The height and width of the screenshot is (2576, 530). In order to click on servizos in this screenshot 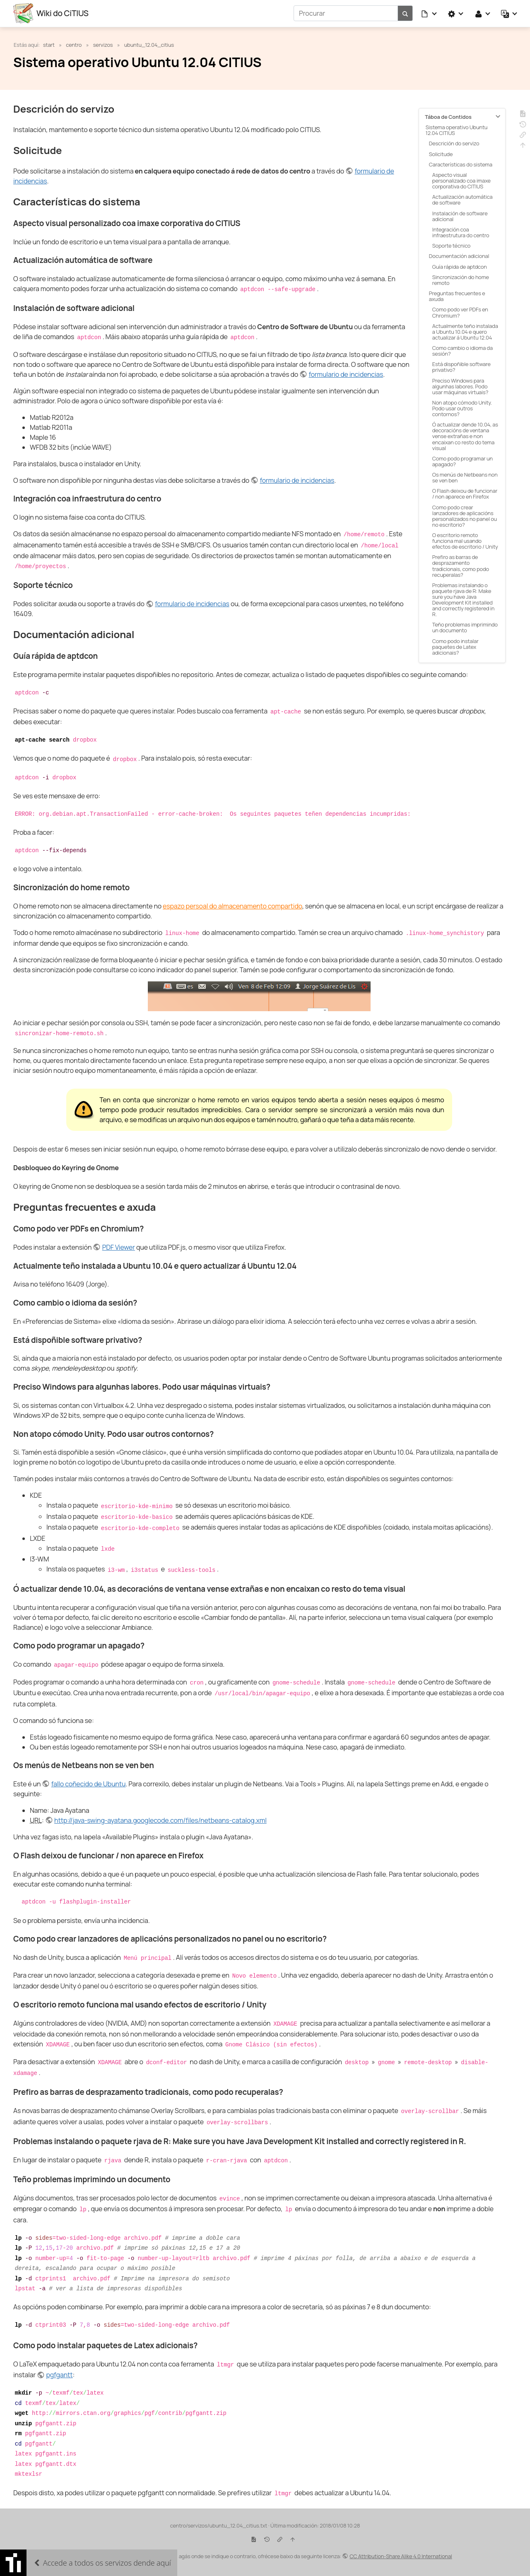, I will do `click(103, 44)`.